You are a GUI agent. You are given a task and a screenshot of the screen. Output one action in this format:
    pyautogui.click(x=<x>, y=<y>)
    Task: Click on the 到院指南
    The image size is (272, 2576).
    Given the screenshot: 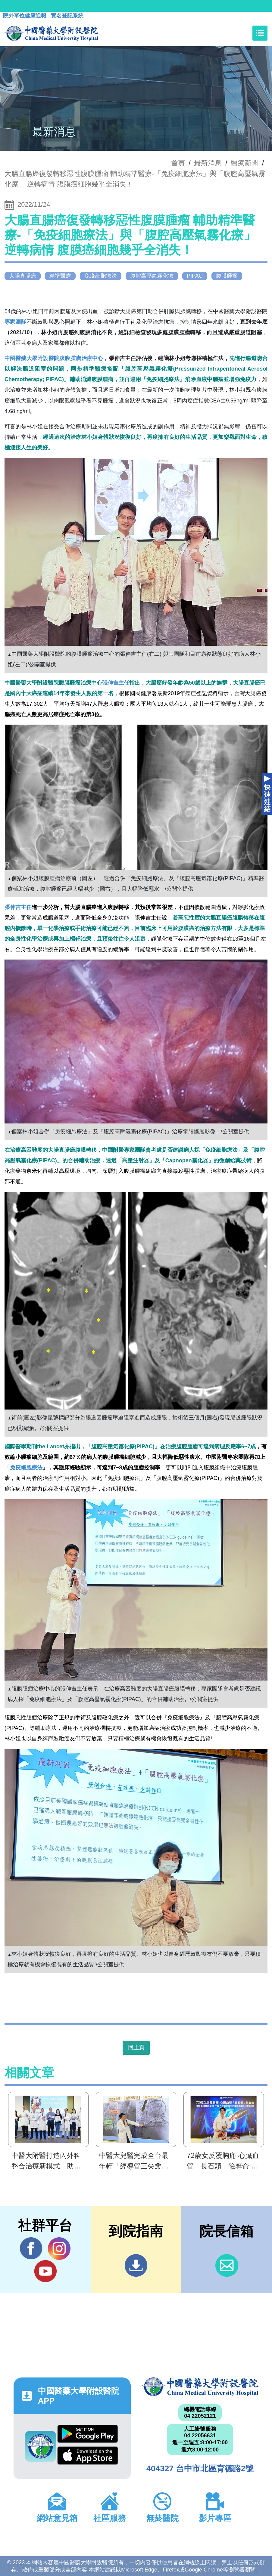 What is the action you would take?
    pyautogui.click(x=136, y=2265)
    